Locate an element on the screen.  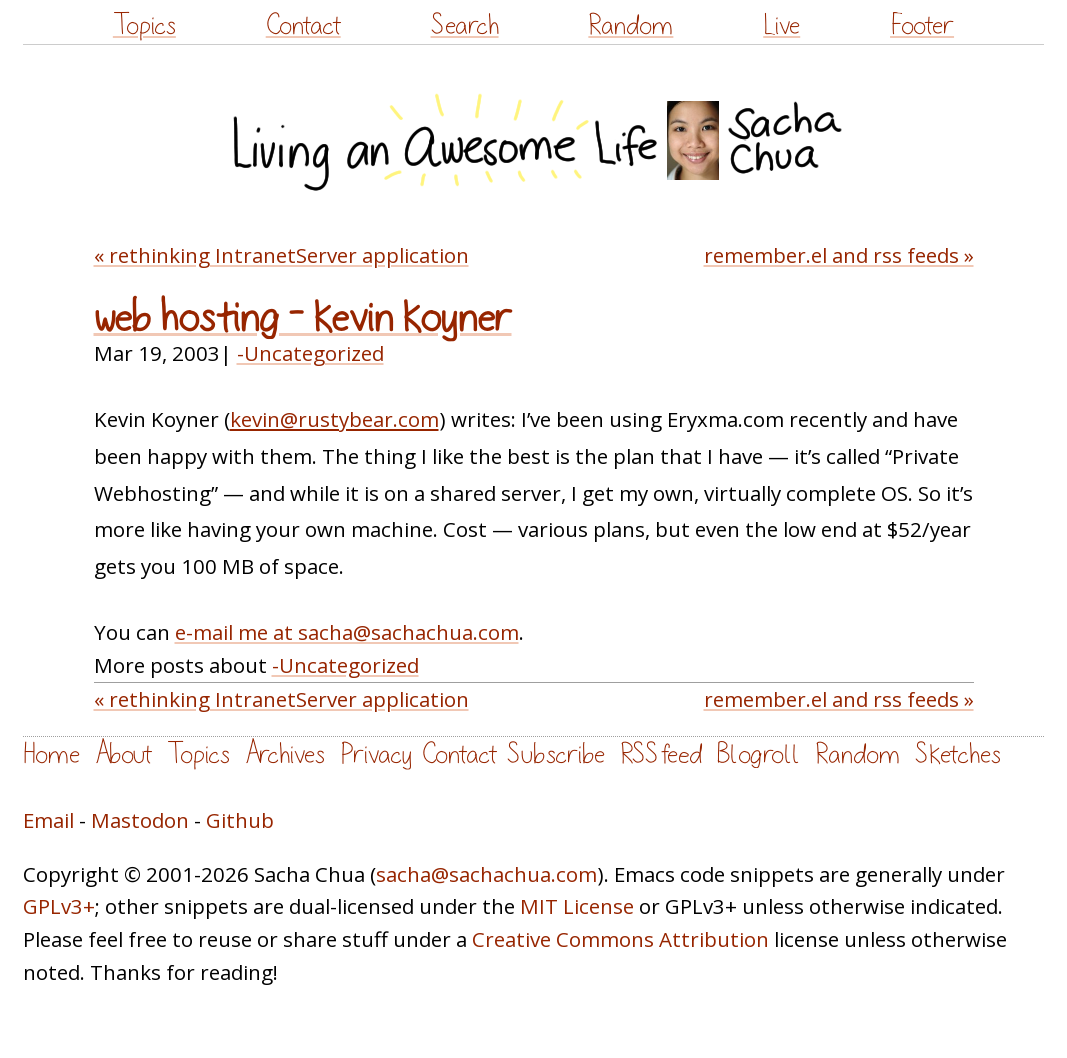
Home is located at coordinates (51, 754).